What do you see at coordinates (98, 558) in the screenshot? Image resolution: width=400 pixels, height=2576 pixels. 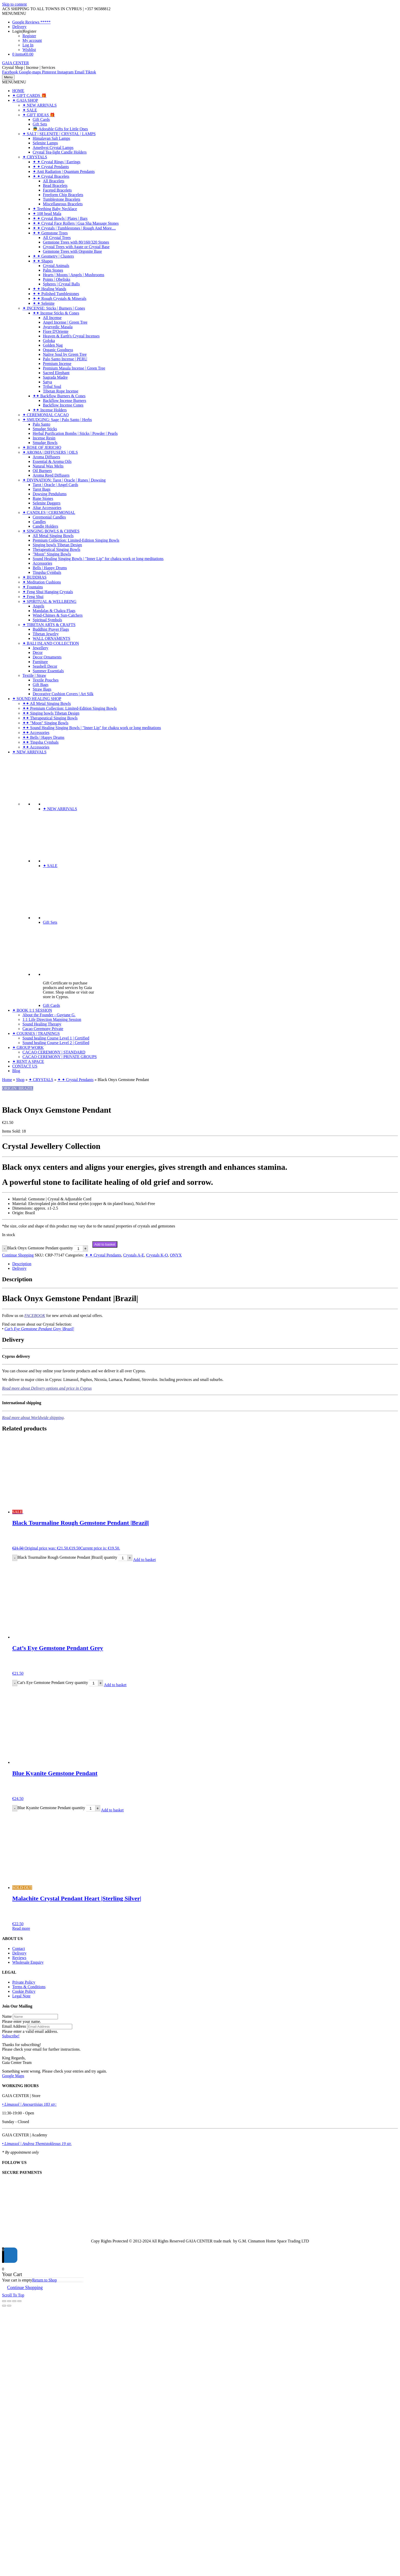 I see `Sound Healing Singing Bowls | "Inner Lip" for chakra work or long meditations` at bounding box center [98, 558].